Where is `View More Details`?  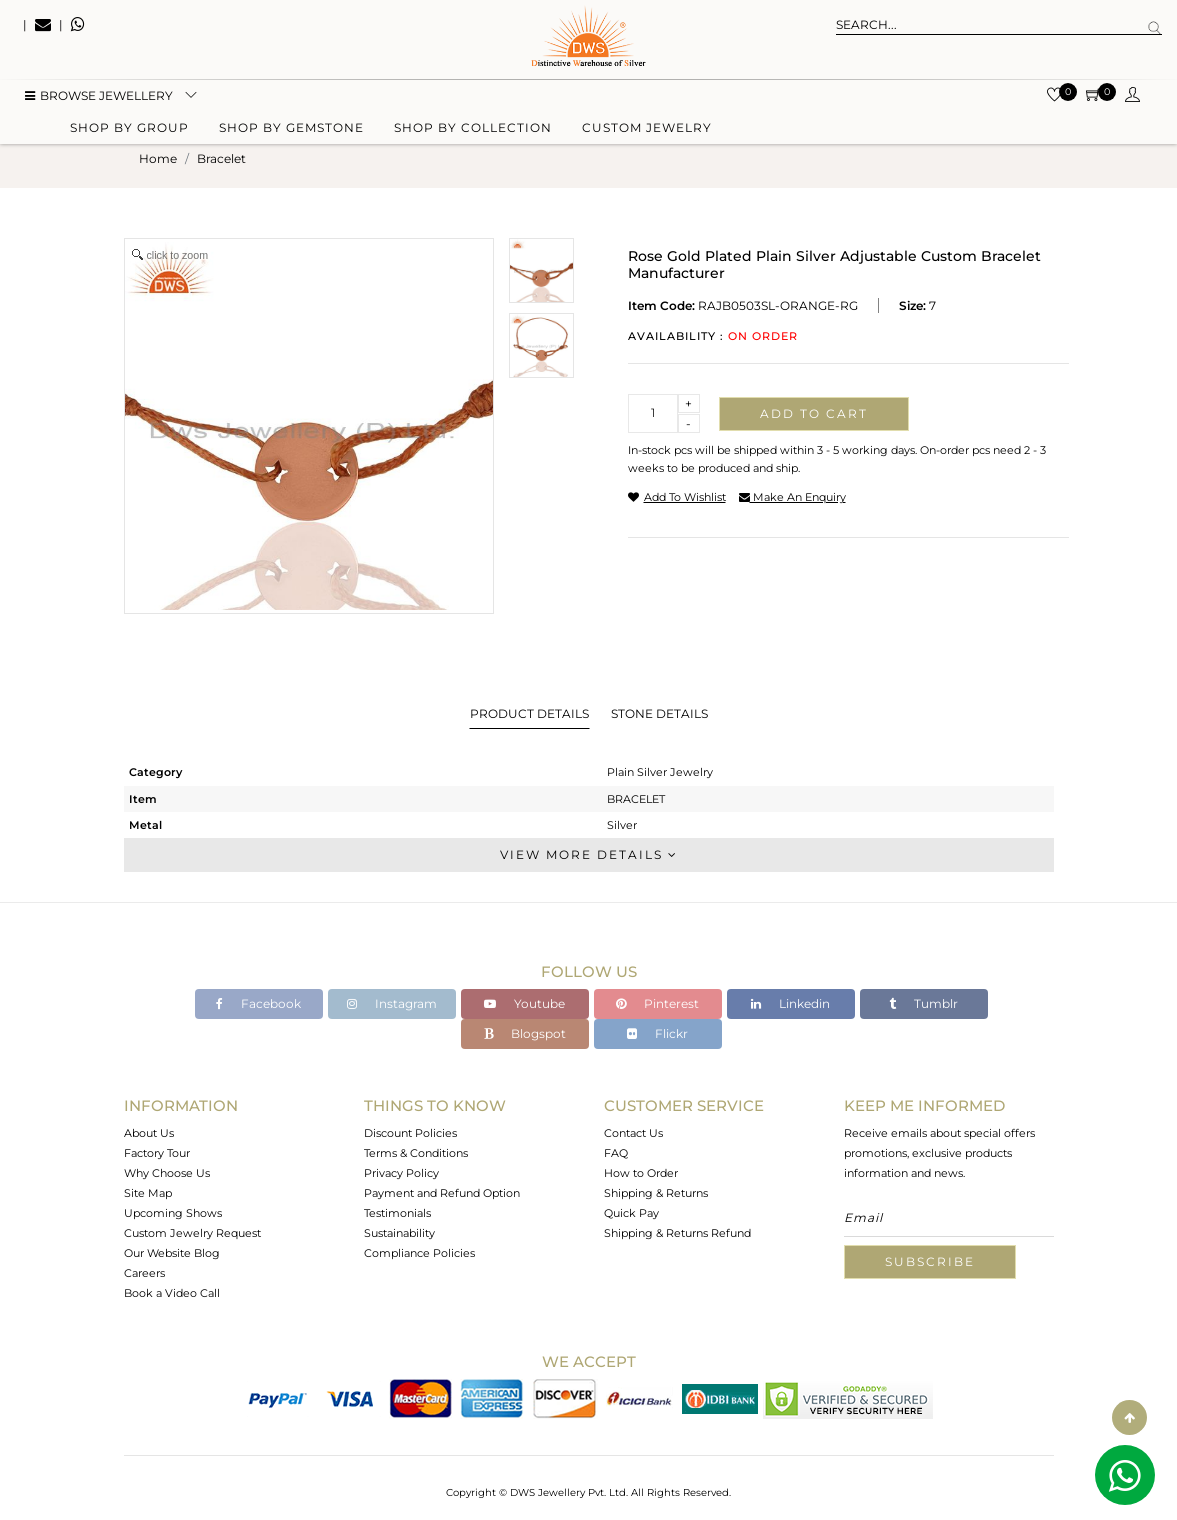 View More Details is located at coordinates (589, 854).